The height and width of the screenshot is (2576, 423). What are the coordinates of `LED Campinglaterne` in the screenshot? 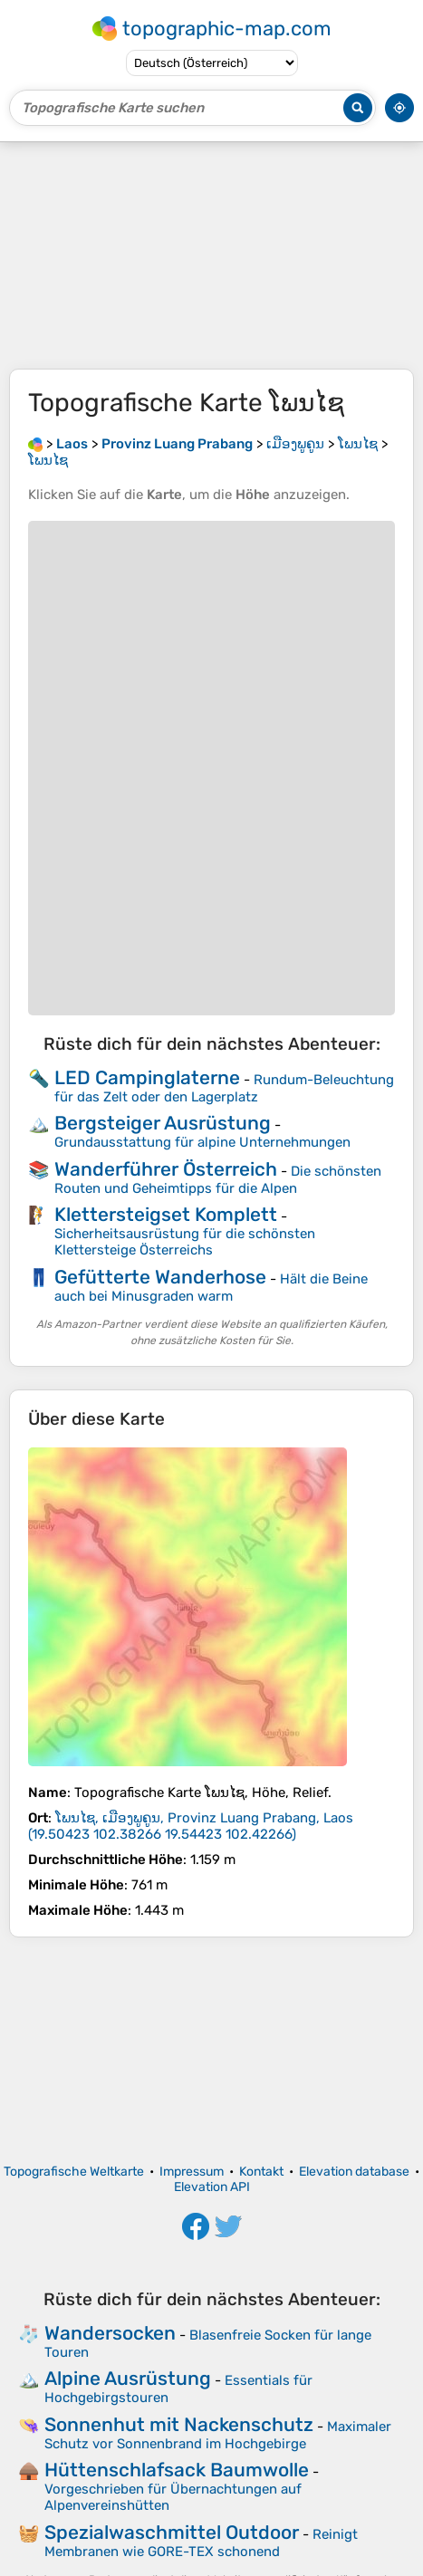 It's located at (147, 1077).